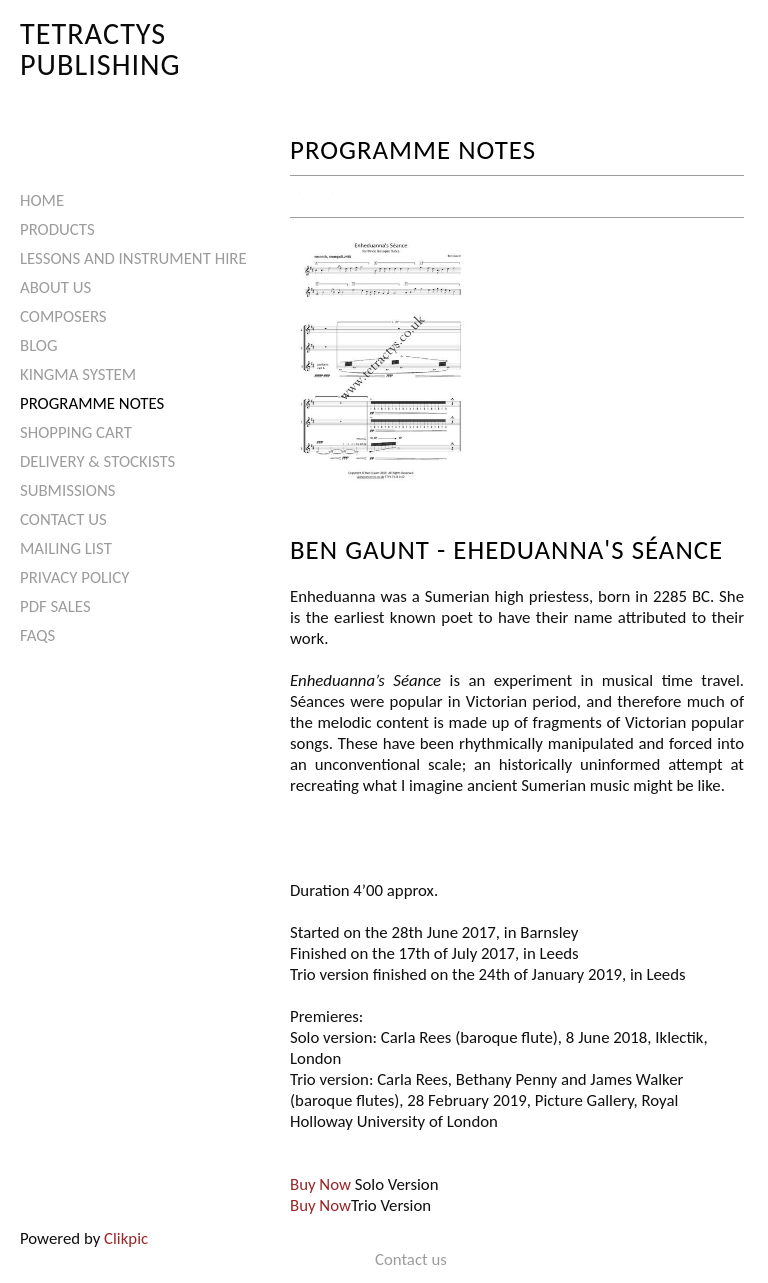 The image size is (768, 1283). Describe the element at coordinates (39, 345) in the screenshot. I see `Blog` at that location.